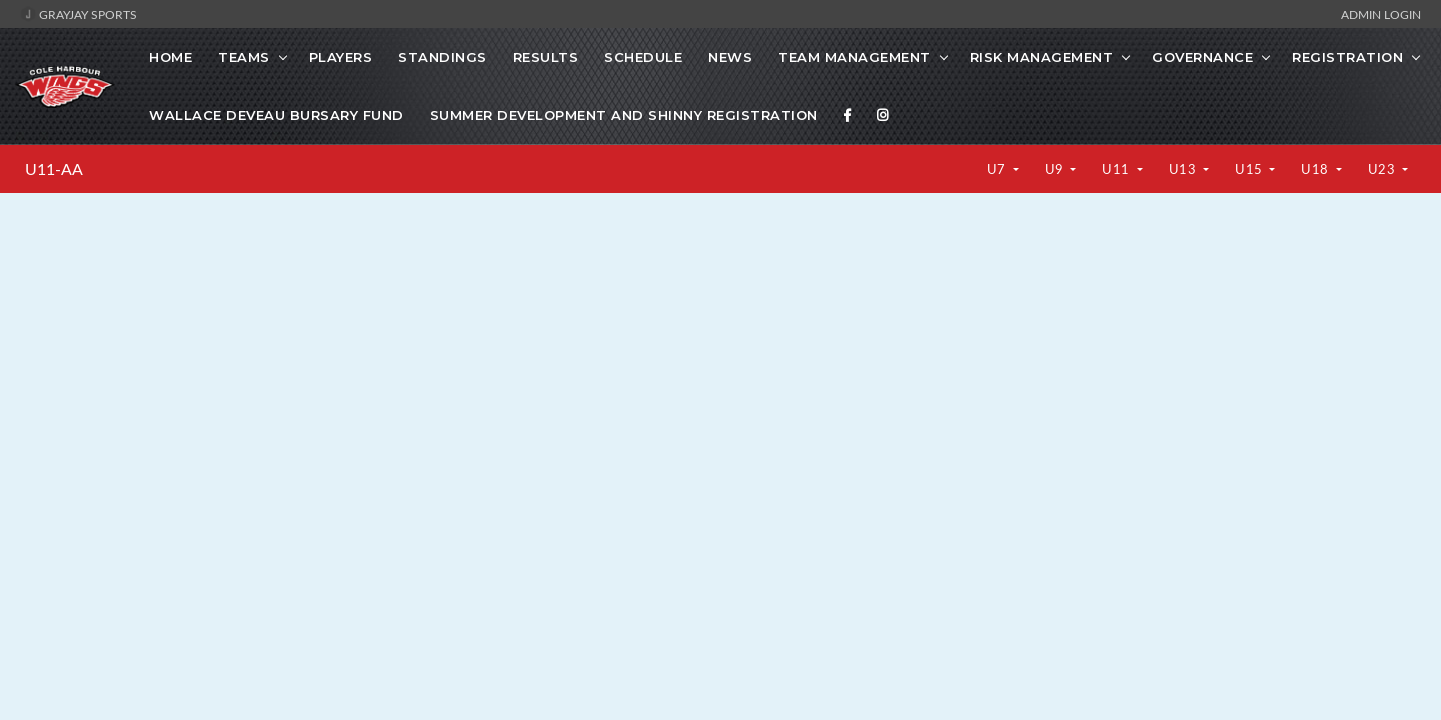 The height and width of the screenshot is (720, 1441). Describe the element at coordinates (78, 14) in the screenshot. I see `GrayJay Sports` at that location.